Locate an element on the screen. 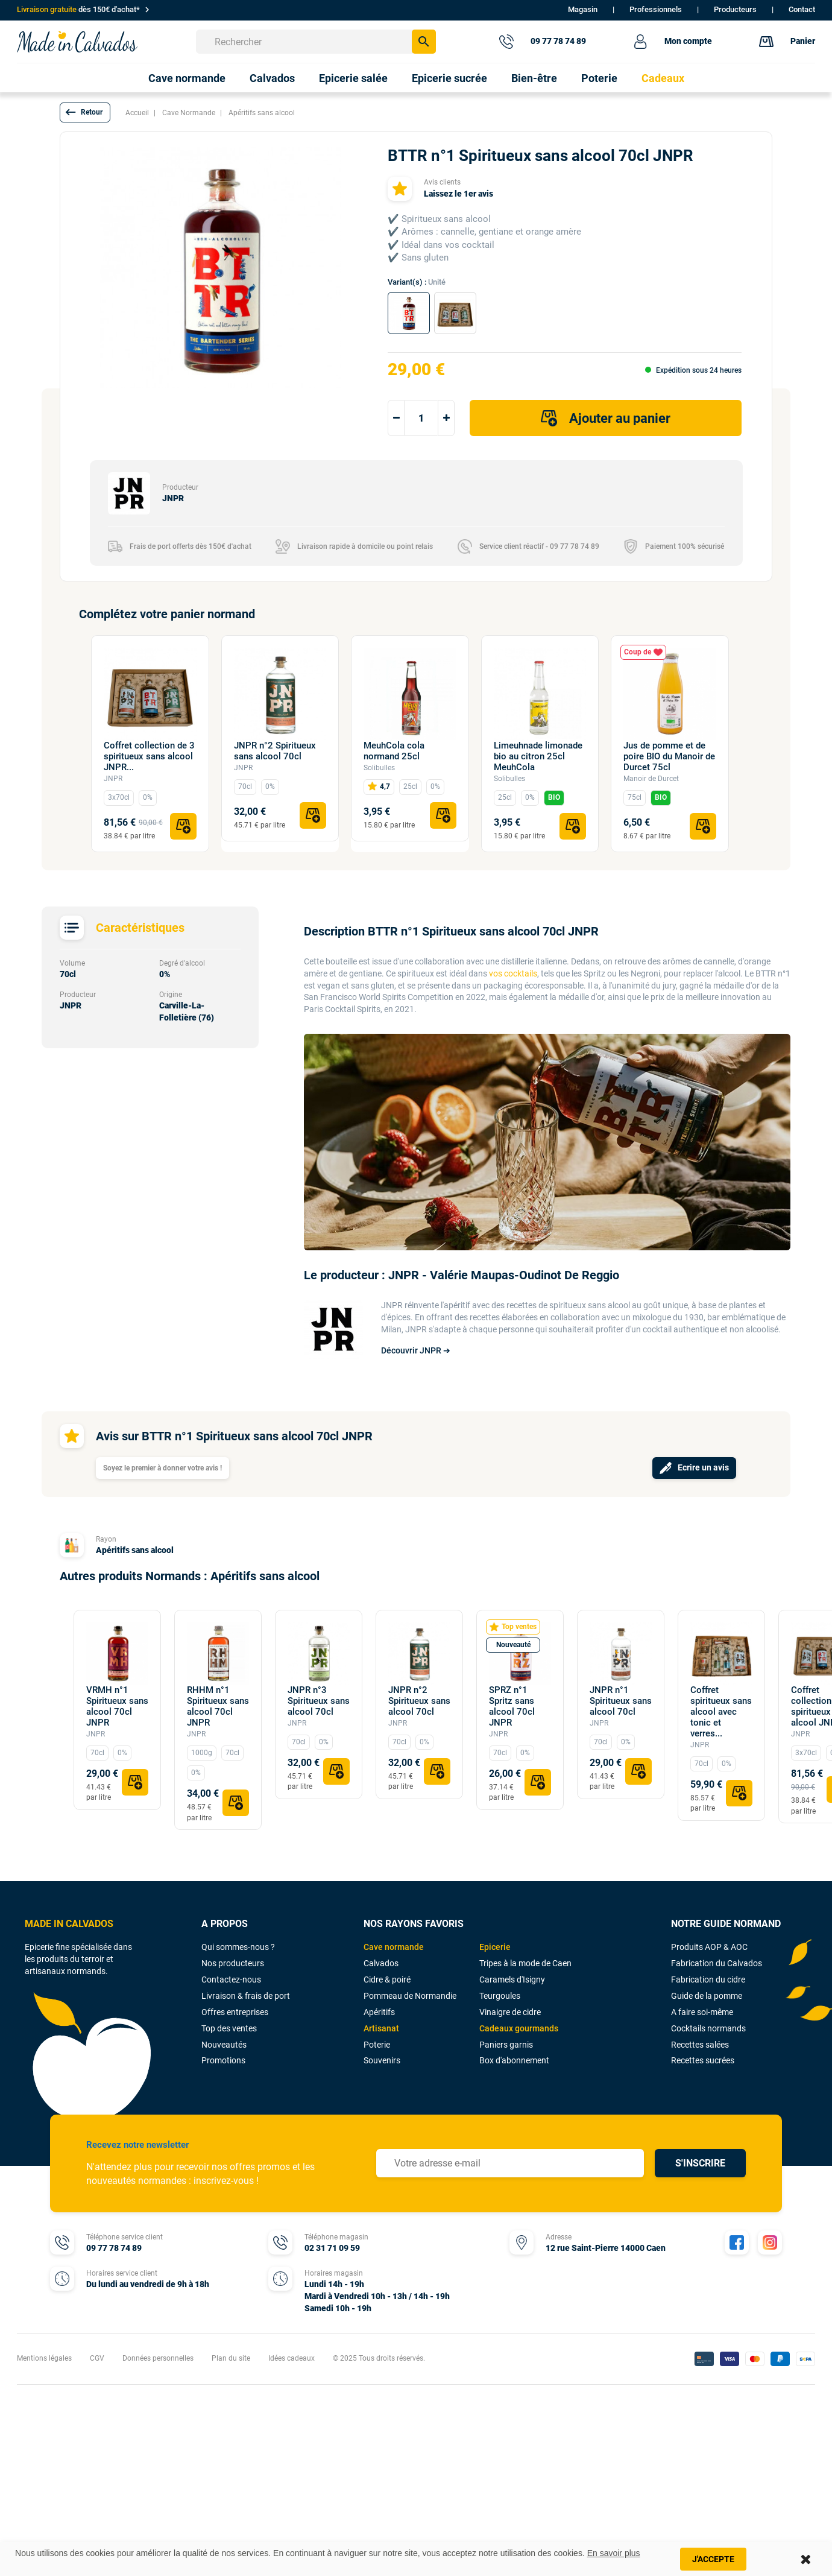  Apéritifs sans alcool is located at coordinates (135, 1550).